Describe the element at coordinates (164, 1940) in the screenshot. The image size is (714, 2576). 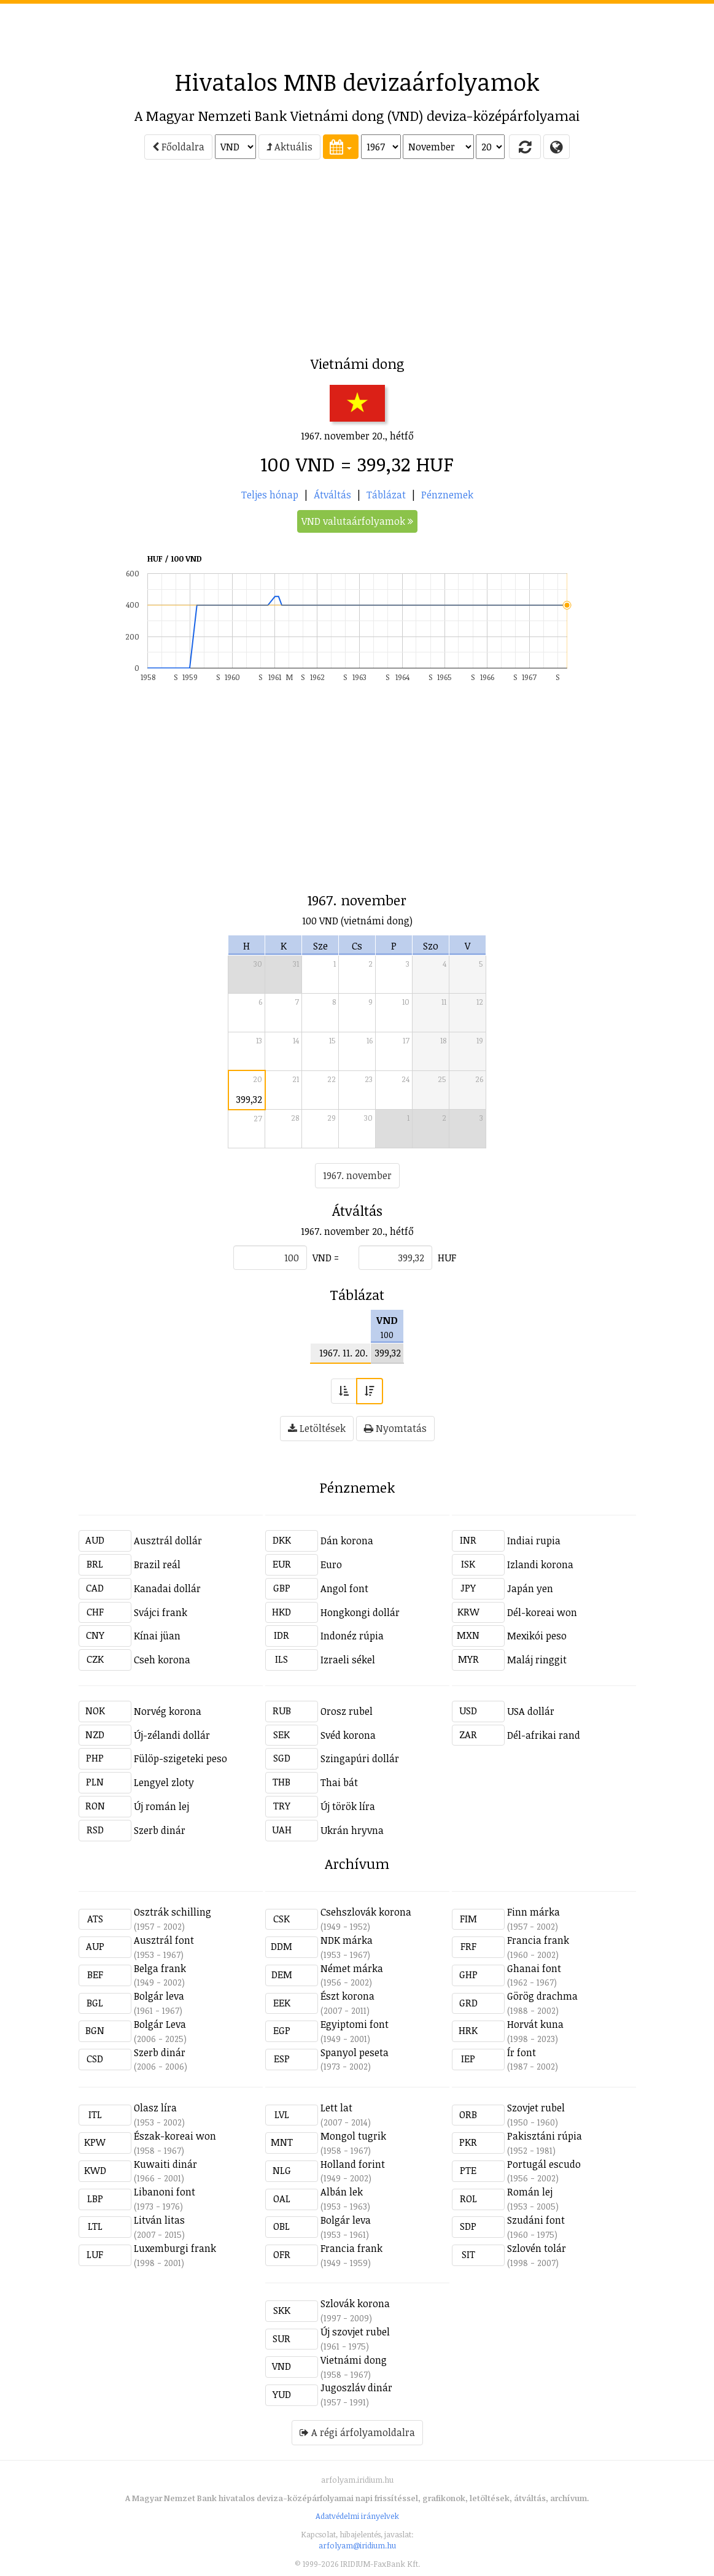
I see `Ausztrál font` at that location.